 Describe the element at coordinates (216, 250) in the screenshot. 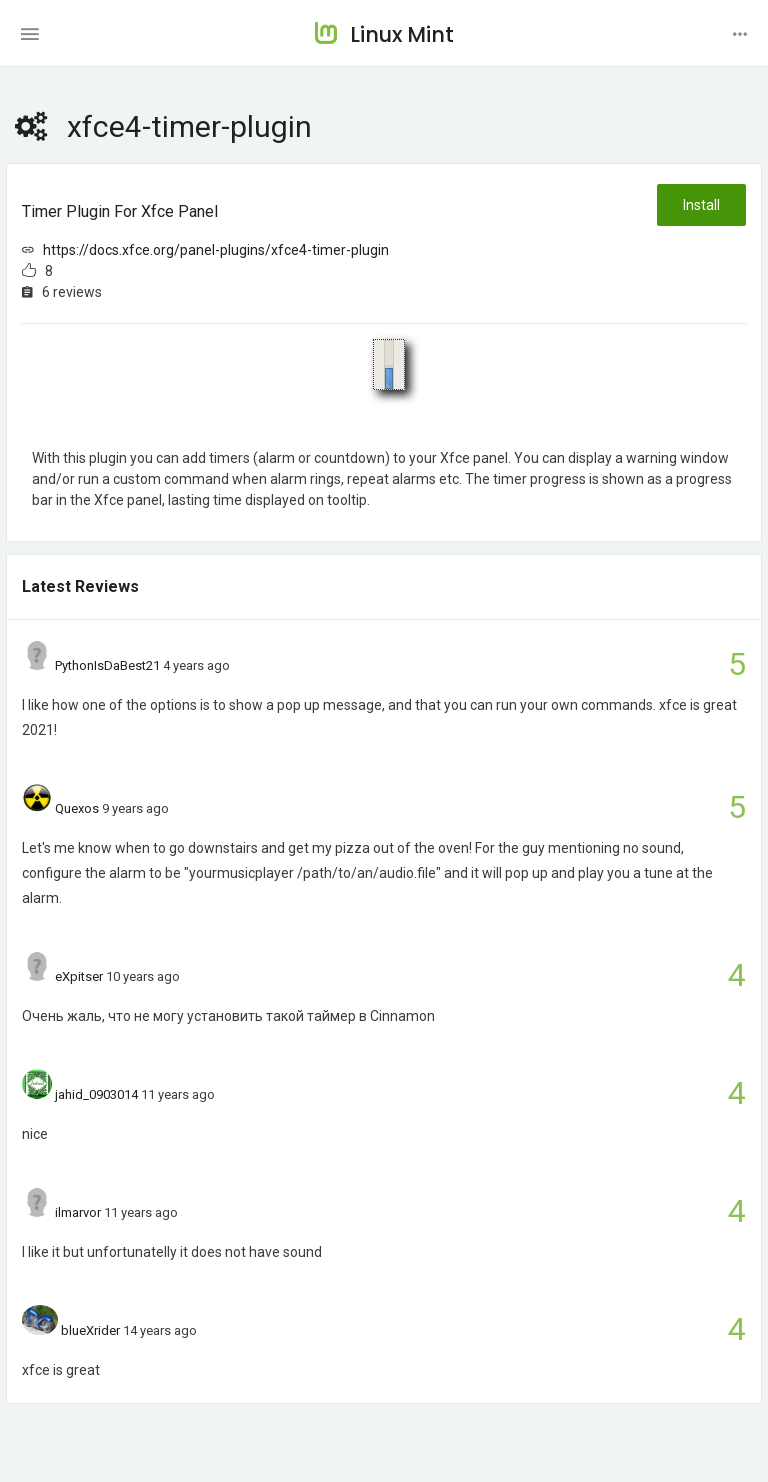

I see `https://docs.xfce.org/panel-plugins/xfce4-timer-plugin` at that location.